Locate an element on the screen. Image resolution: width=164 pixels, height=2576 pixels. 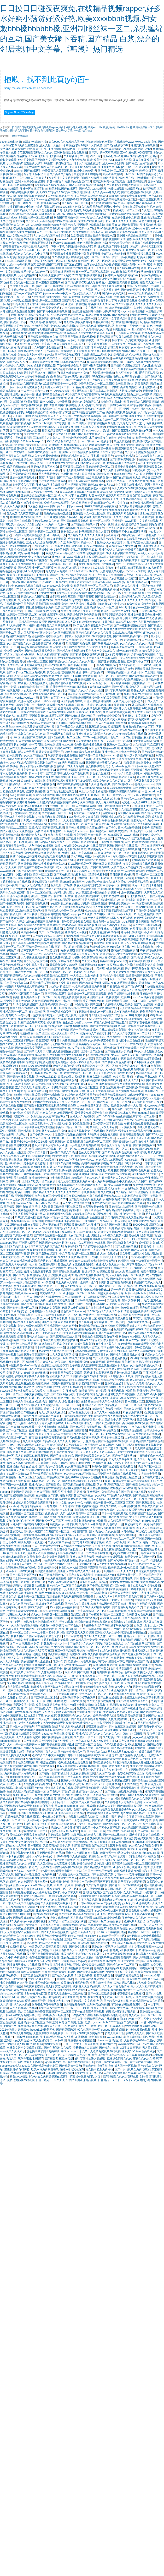
丰满的继坶3中文在线观看 is located at coordinates (117, 1347).